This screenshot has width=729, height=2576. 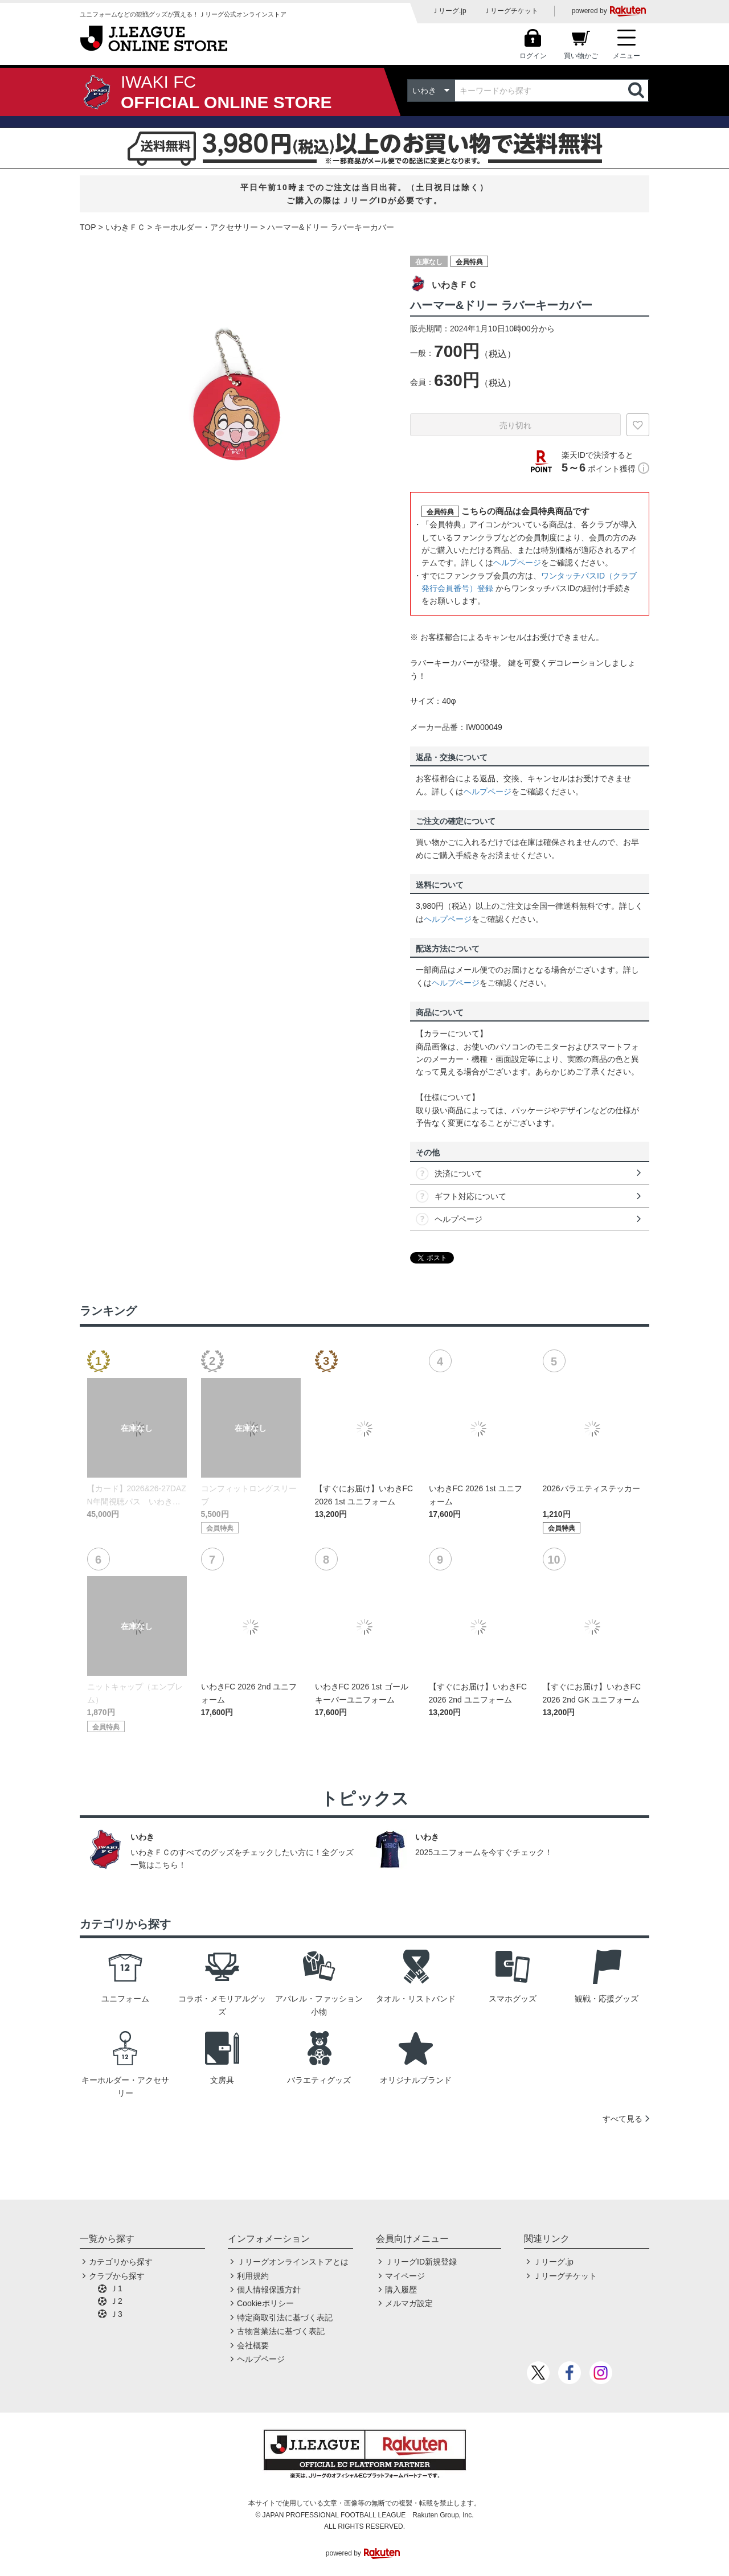 What do you see at coordinates (421, 2261) in the screenshot?
I see `ＪリーグID新規登録` at bounding box center [421, 2261].